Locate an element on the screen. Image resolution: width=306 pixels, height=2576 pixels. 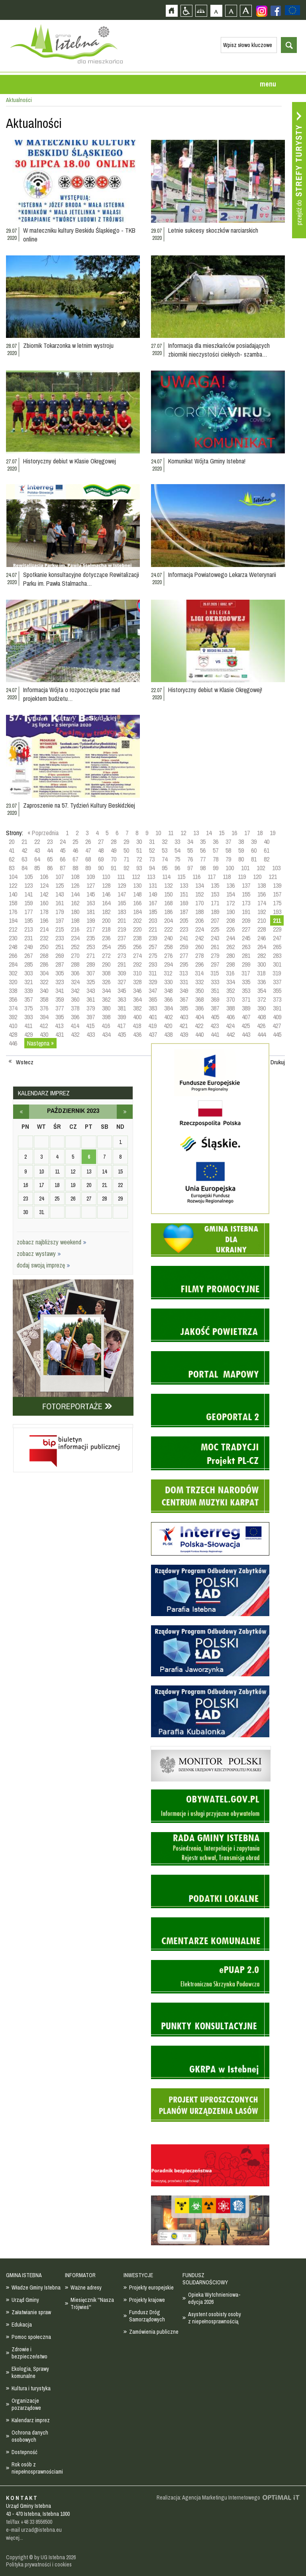
181 is located at coordinates (90, 911).